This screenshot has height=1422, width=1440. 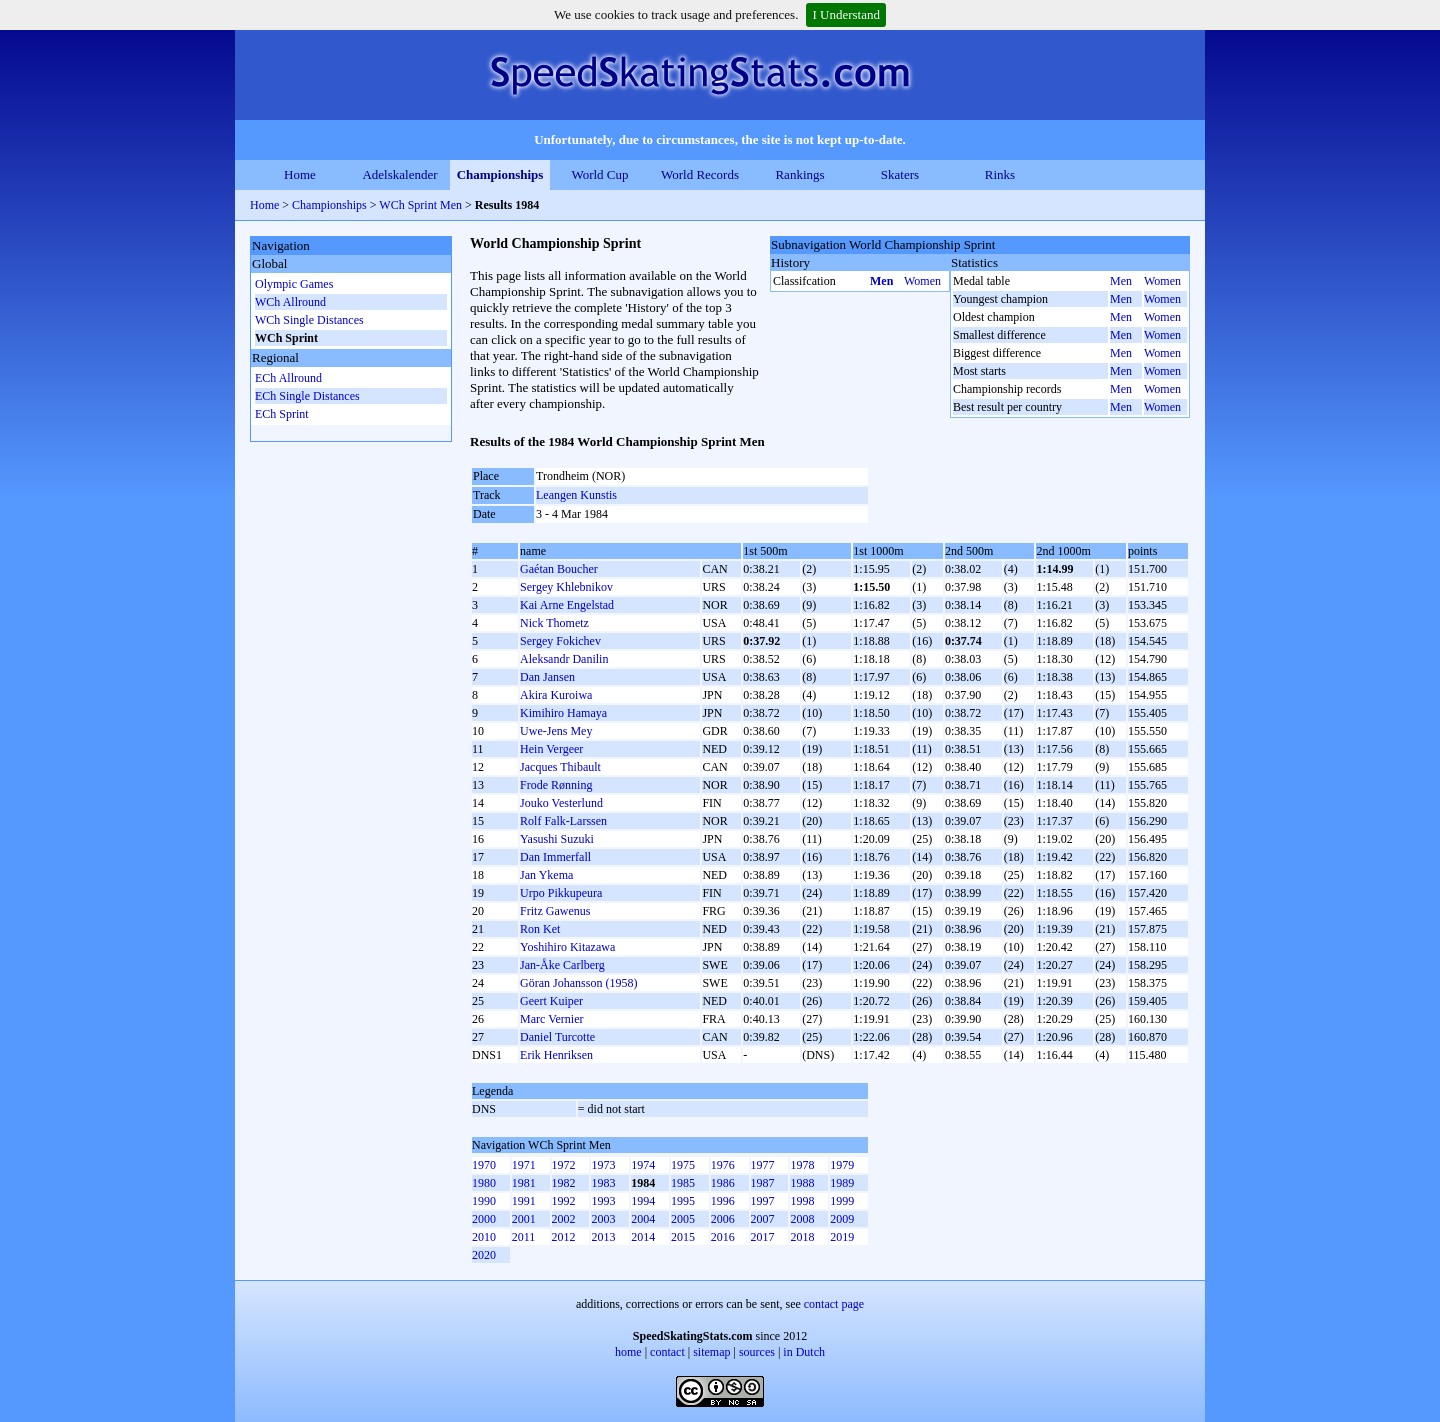 I want to click on 2001, so click(x=524, y=1219).